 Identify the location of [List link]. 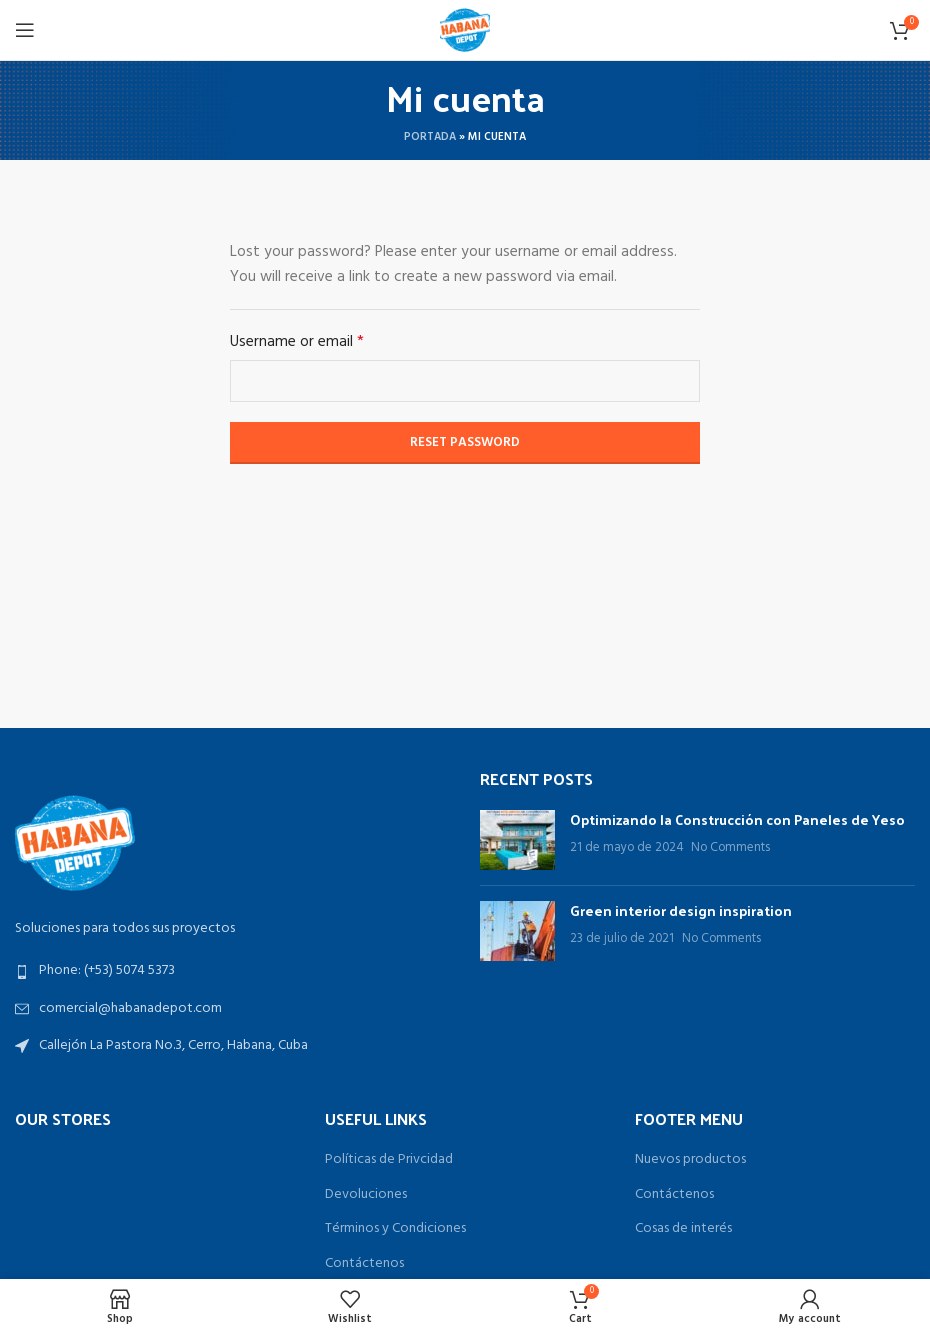
(232, 971).